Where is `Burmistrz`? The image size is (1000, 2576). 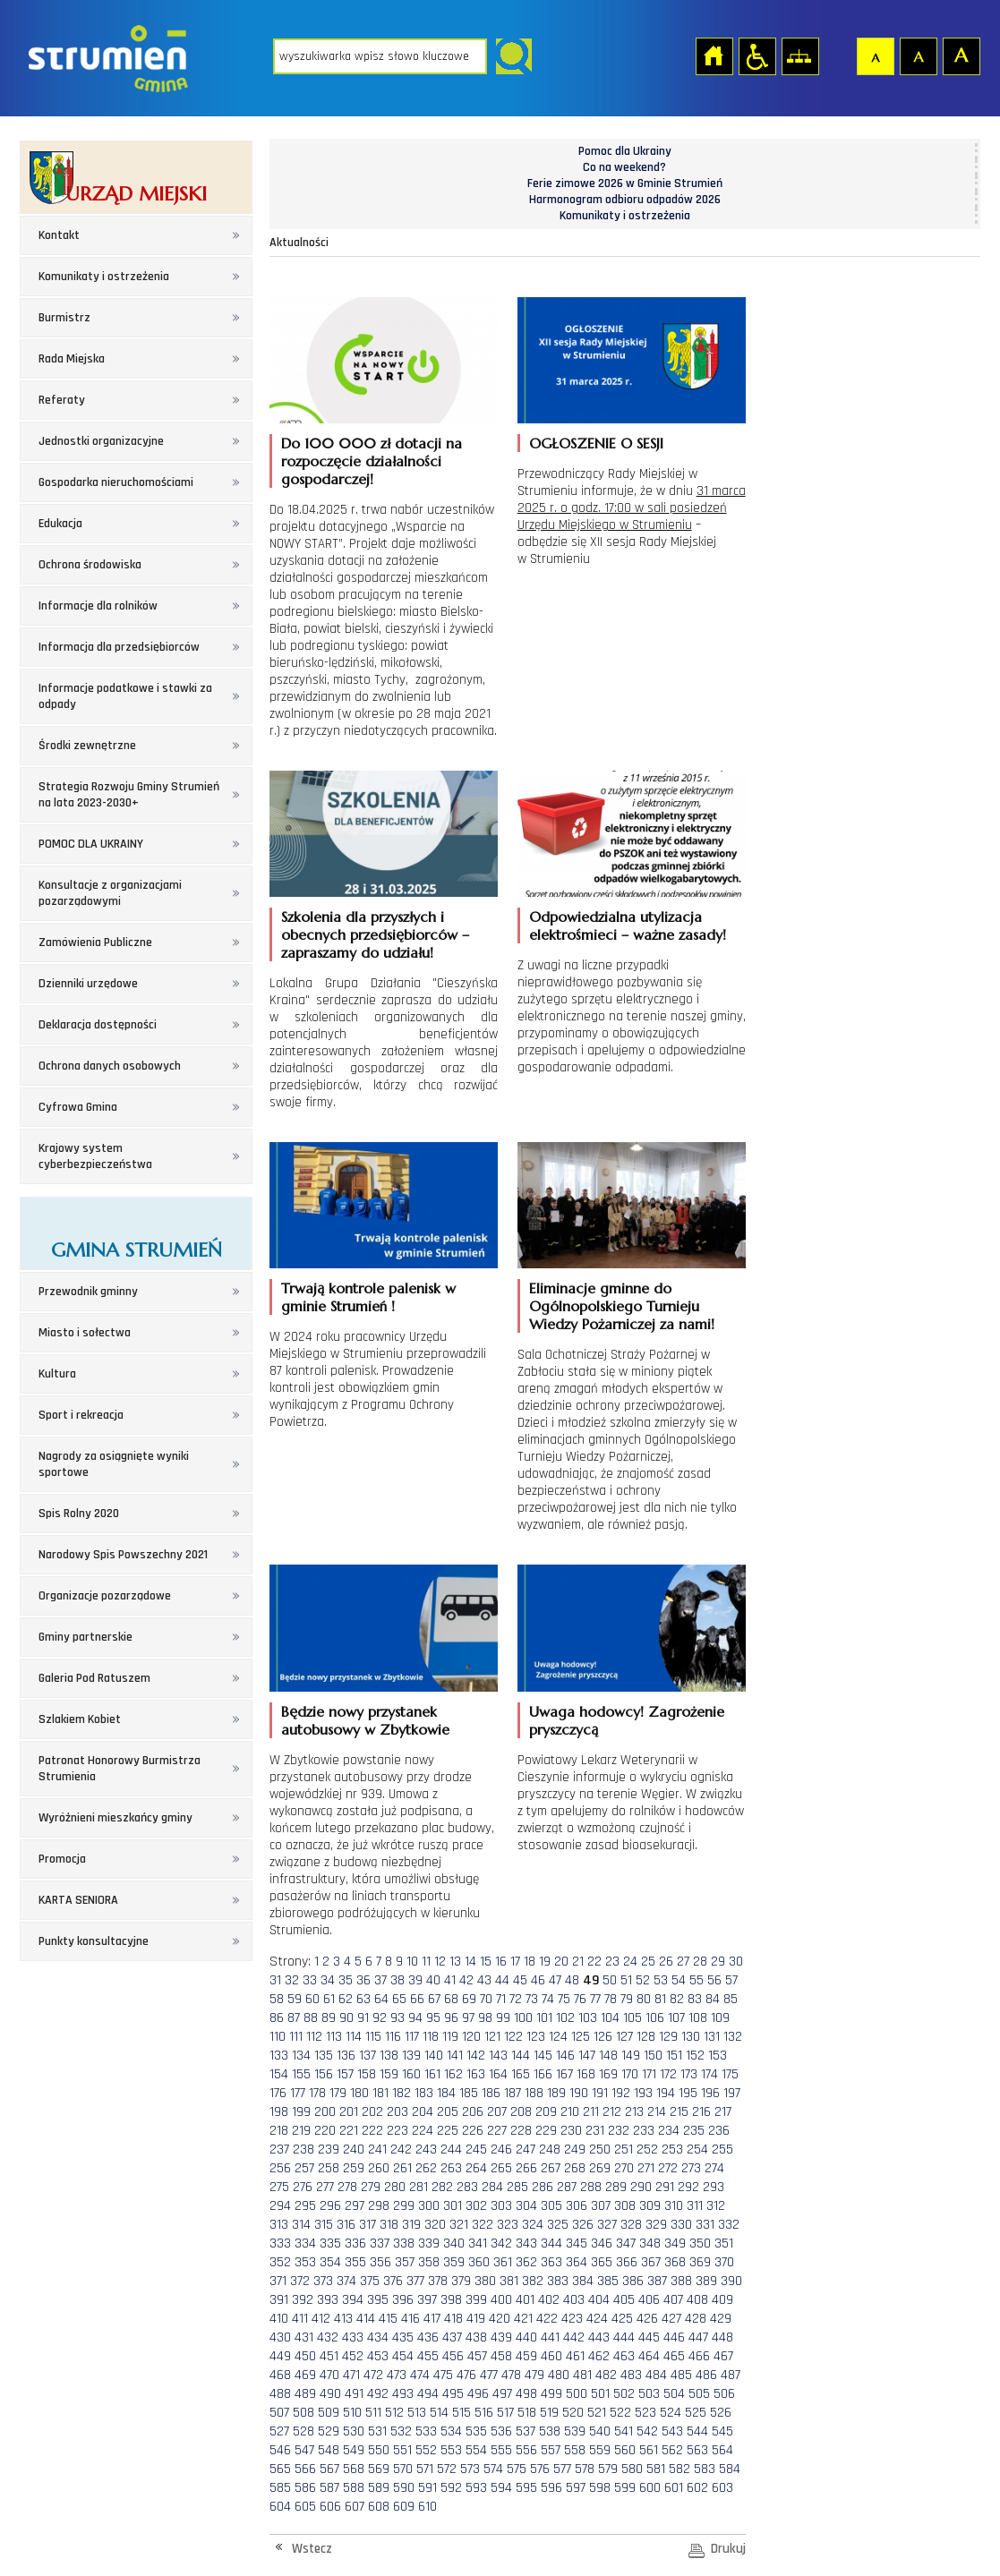
Burmistrz is located at coordinates (64, 318).